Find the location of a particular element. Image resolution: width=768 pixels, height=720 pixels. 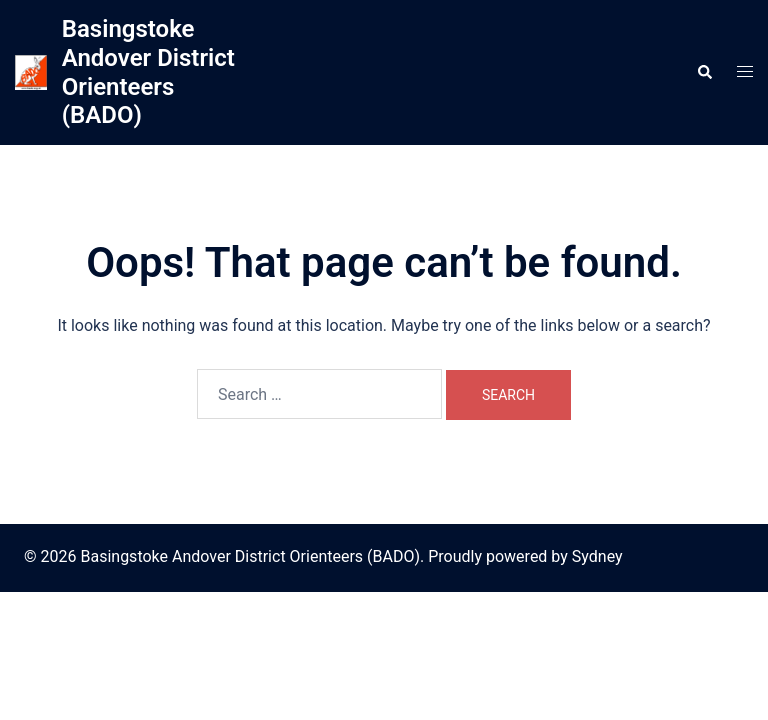

[button] is located at coordinates (704, 72).